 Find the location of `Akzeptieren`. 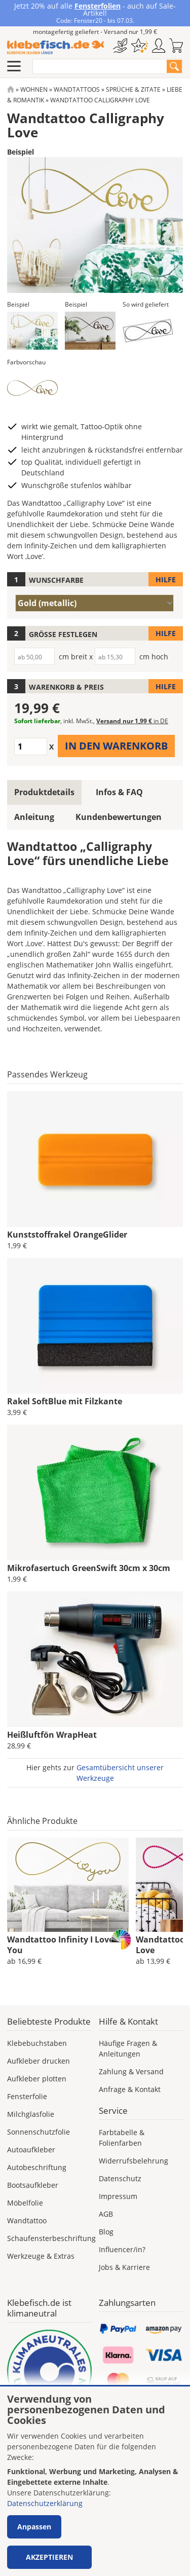

Akzeptieren is located at coordinates (49, 2557).